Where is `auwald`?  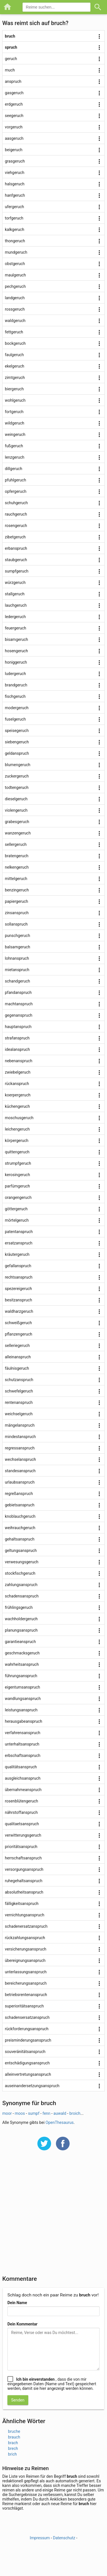
auwald is located at coordinates (59, 2113).